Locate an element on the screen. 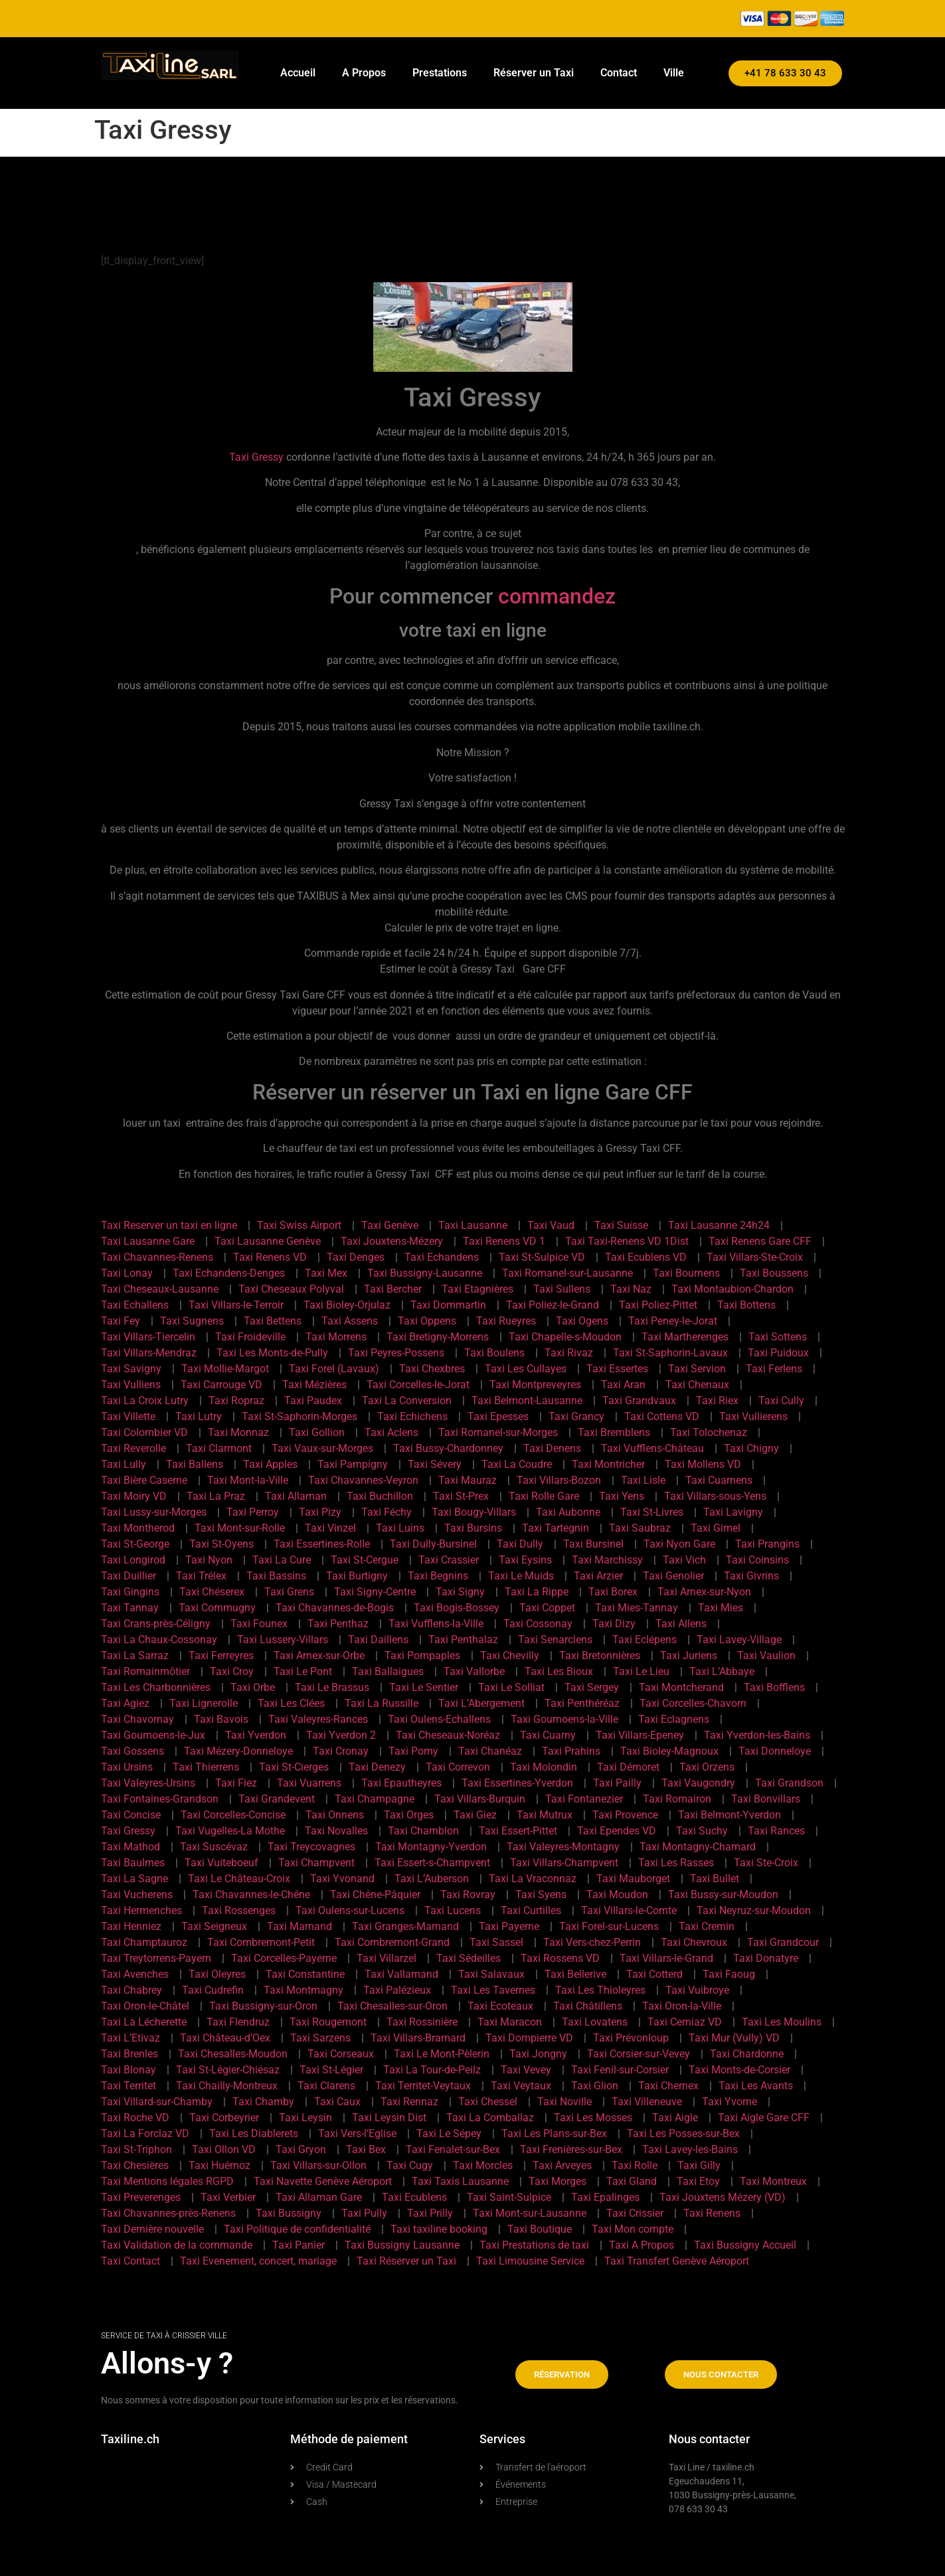  Taxi Suisse is located at coordinates (621, 1225).